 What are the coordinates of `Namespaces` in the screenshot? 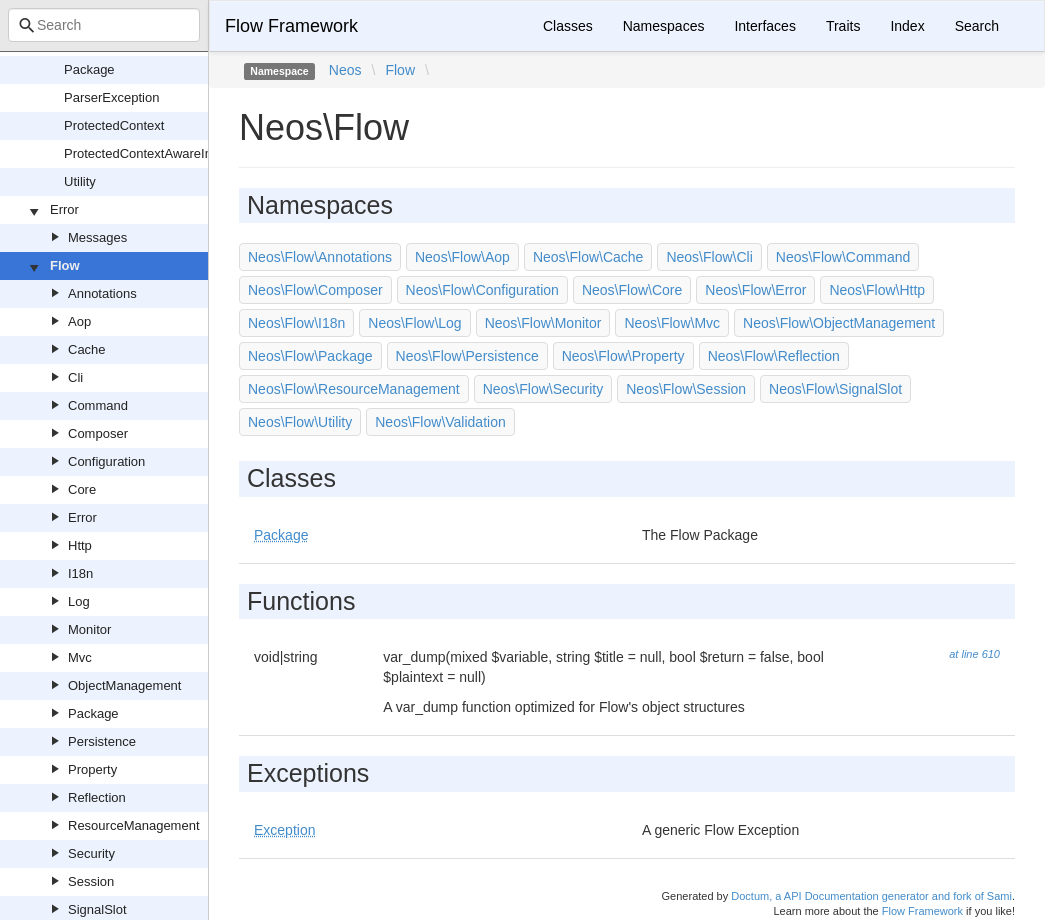 It's located at (664, 26).